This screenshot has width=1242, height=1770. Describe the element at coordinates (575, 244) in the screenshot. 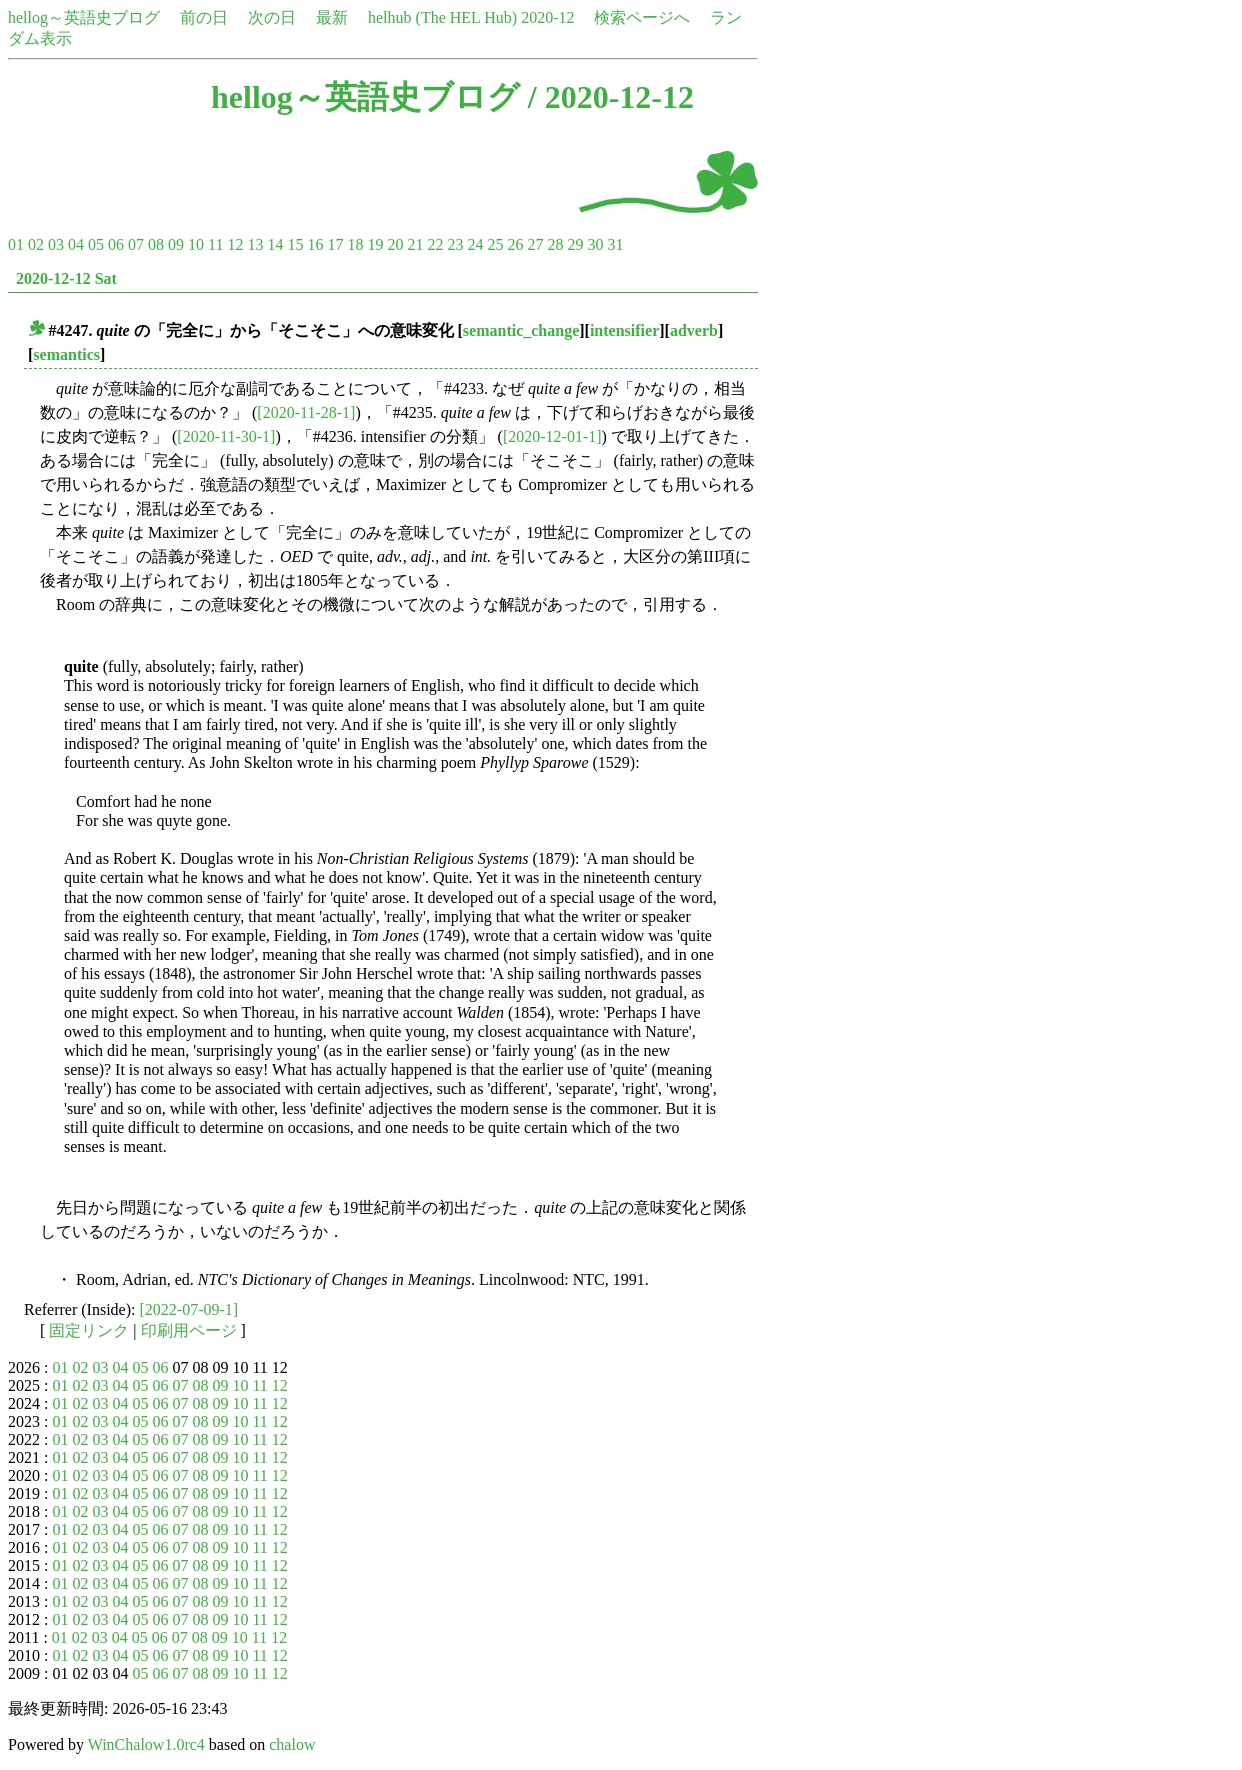

I see `29` at that location.